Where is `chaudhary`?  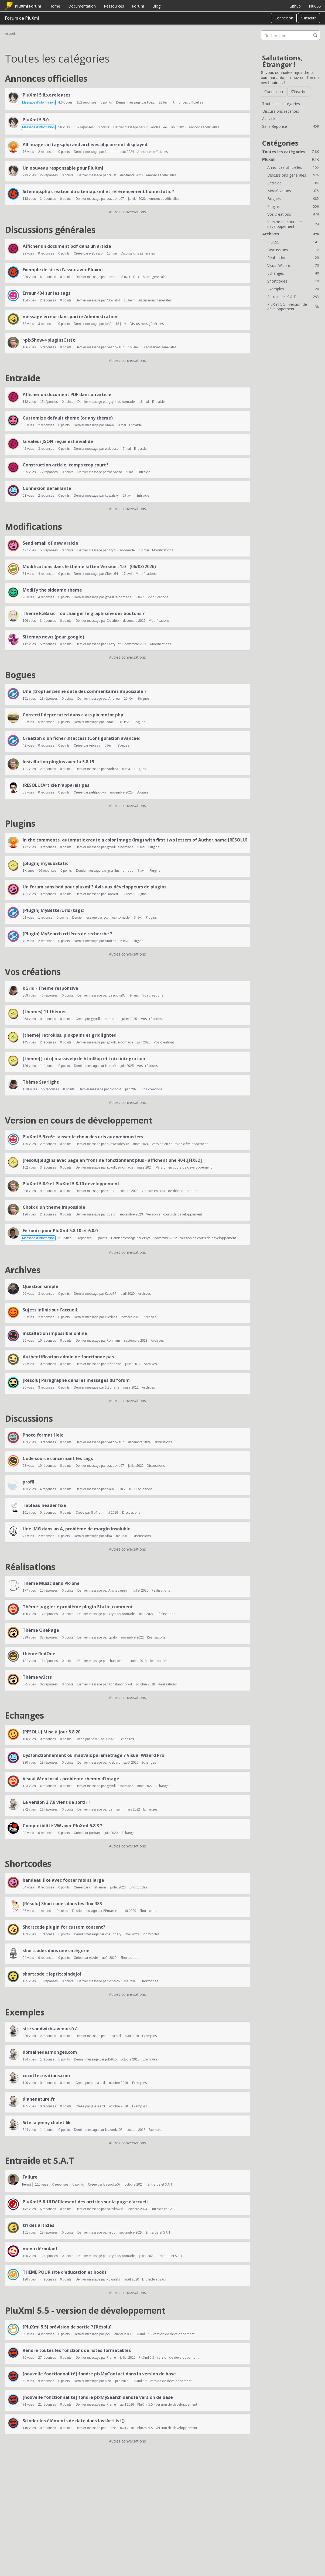
chaudhary is located at coordinates (113, 1934).